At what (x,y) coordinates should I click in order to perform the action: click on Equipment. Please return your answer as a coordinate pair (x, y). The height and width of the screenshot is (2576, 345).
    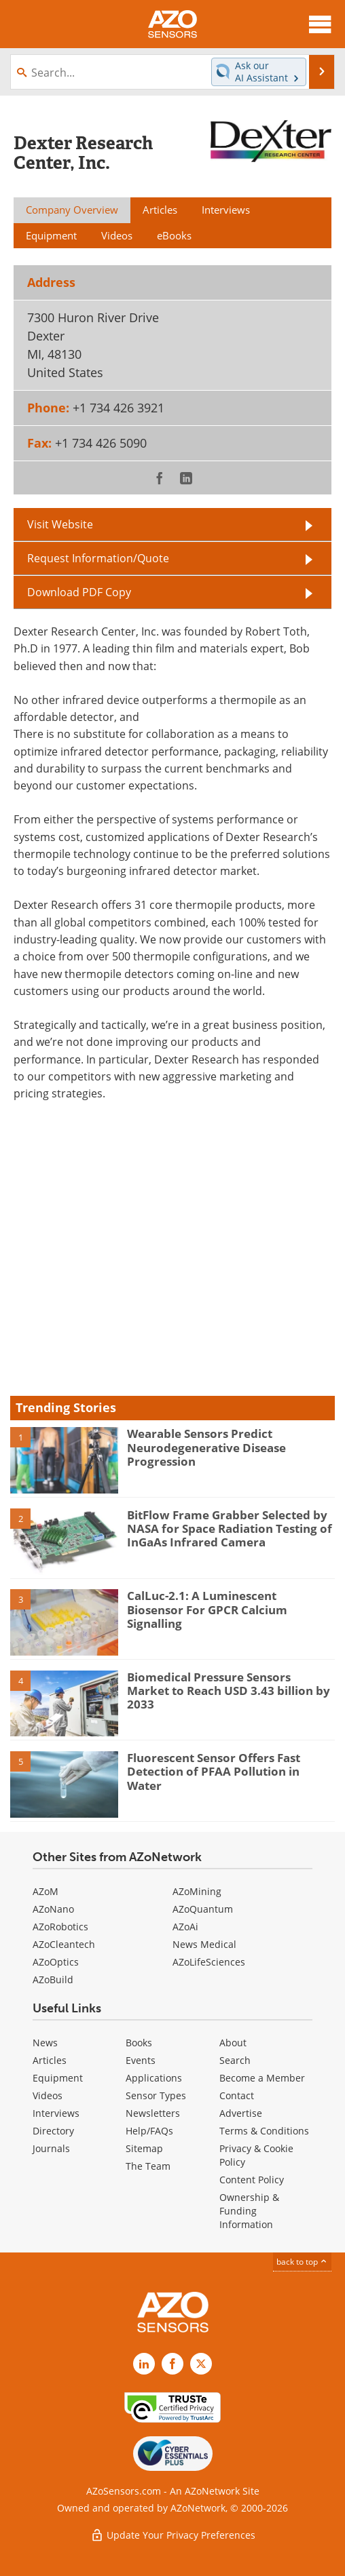
    Looking at the image, I should click on (58, 2077).